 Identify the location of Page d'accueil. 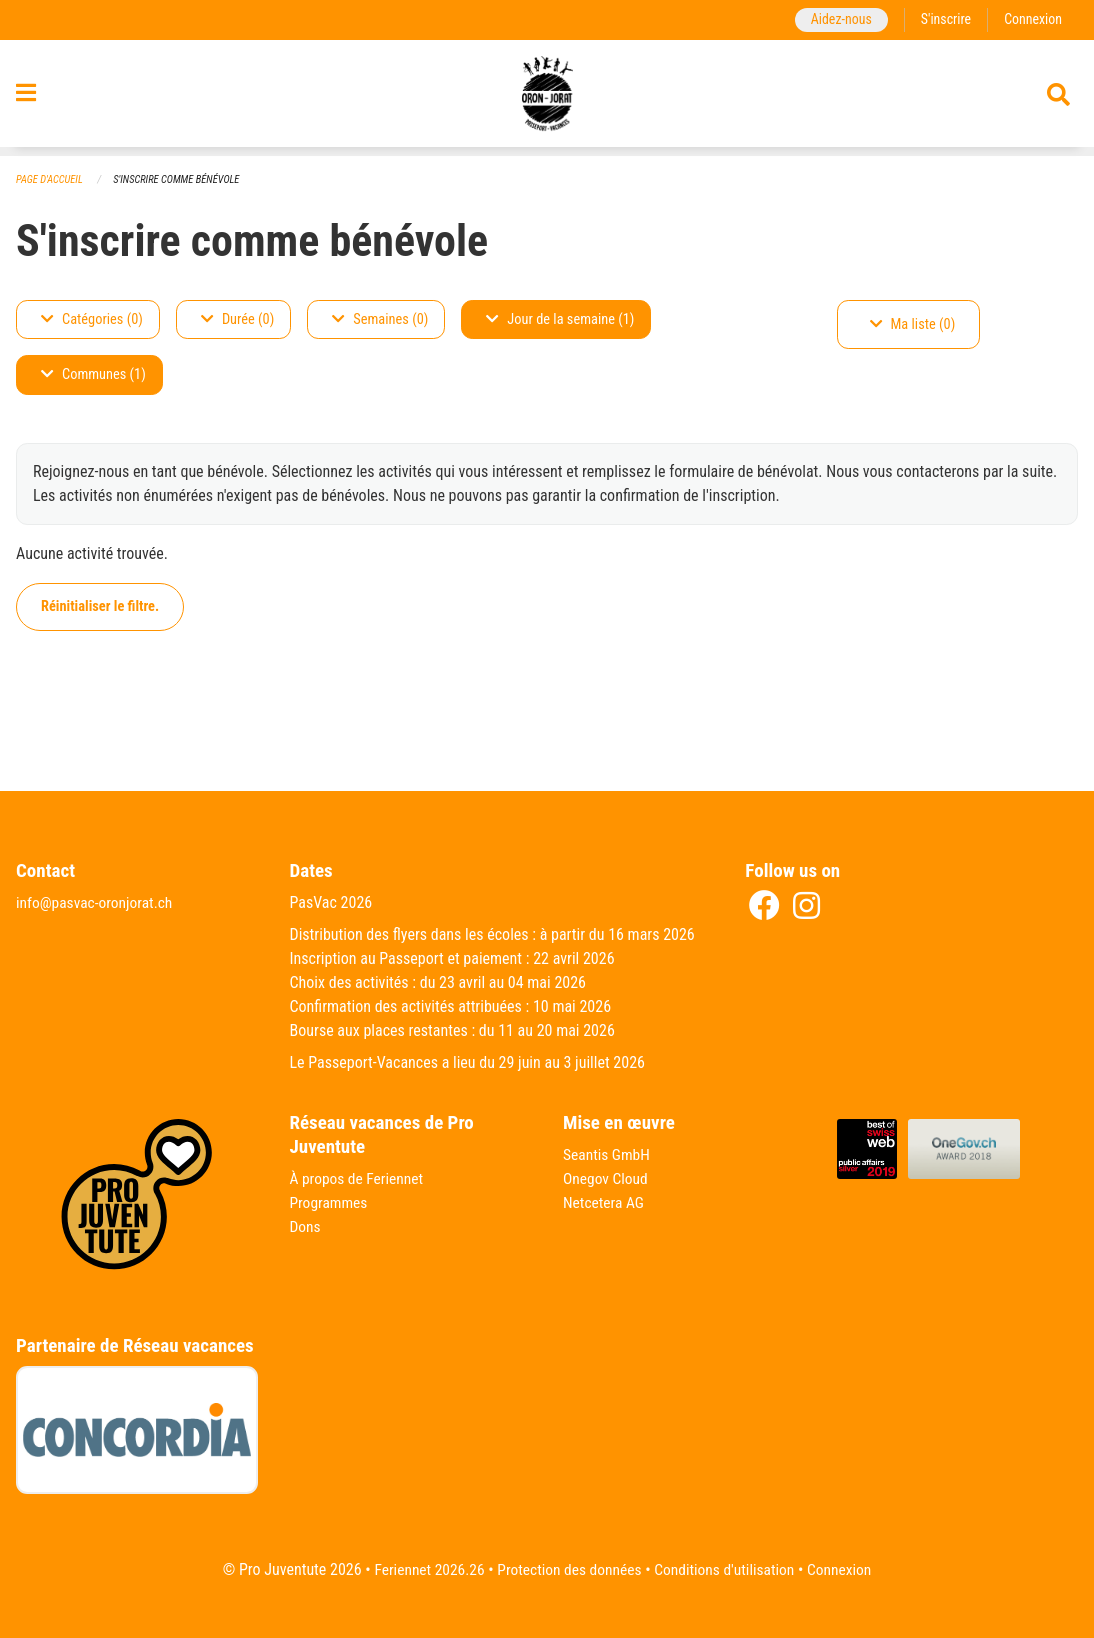
(51, 179).